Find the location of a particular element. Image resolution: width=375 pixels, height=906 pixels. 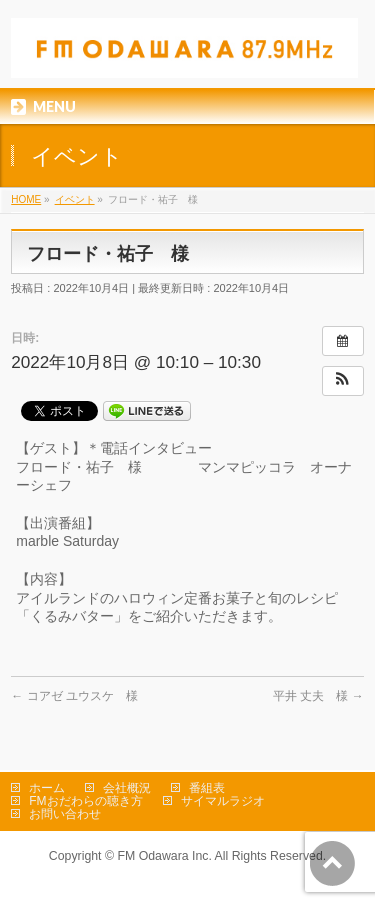

FMおだわらの聴き方 is located at coordinates (85, 801).